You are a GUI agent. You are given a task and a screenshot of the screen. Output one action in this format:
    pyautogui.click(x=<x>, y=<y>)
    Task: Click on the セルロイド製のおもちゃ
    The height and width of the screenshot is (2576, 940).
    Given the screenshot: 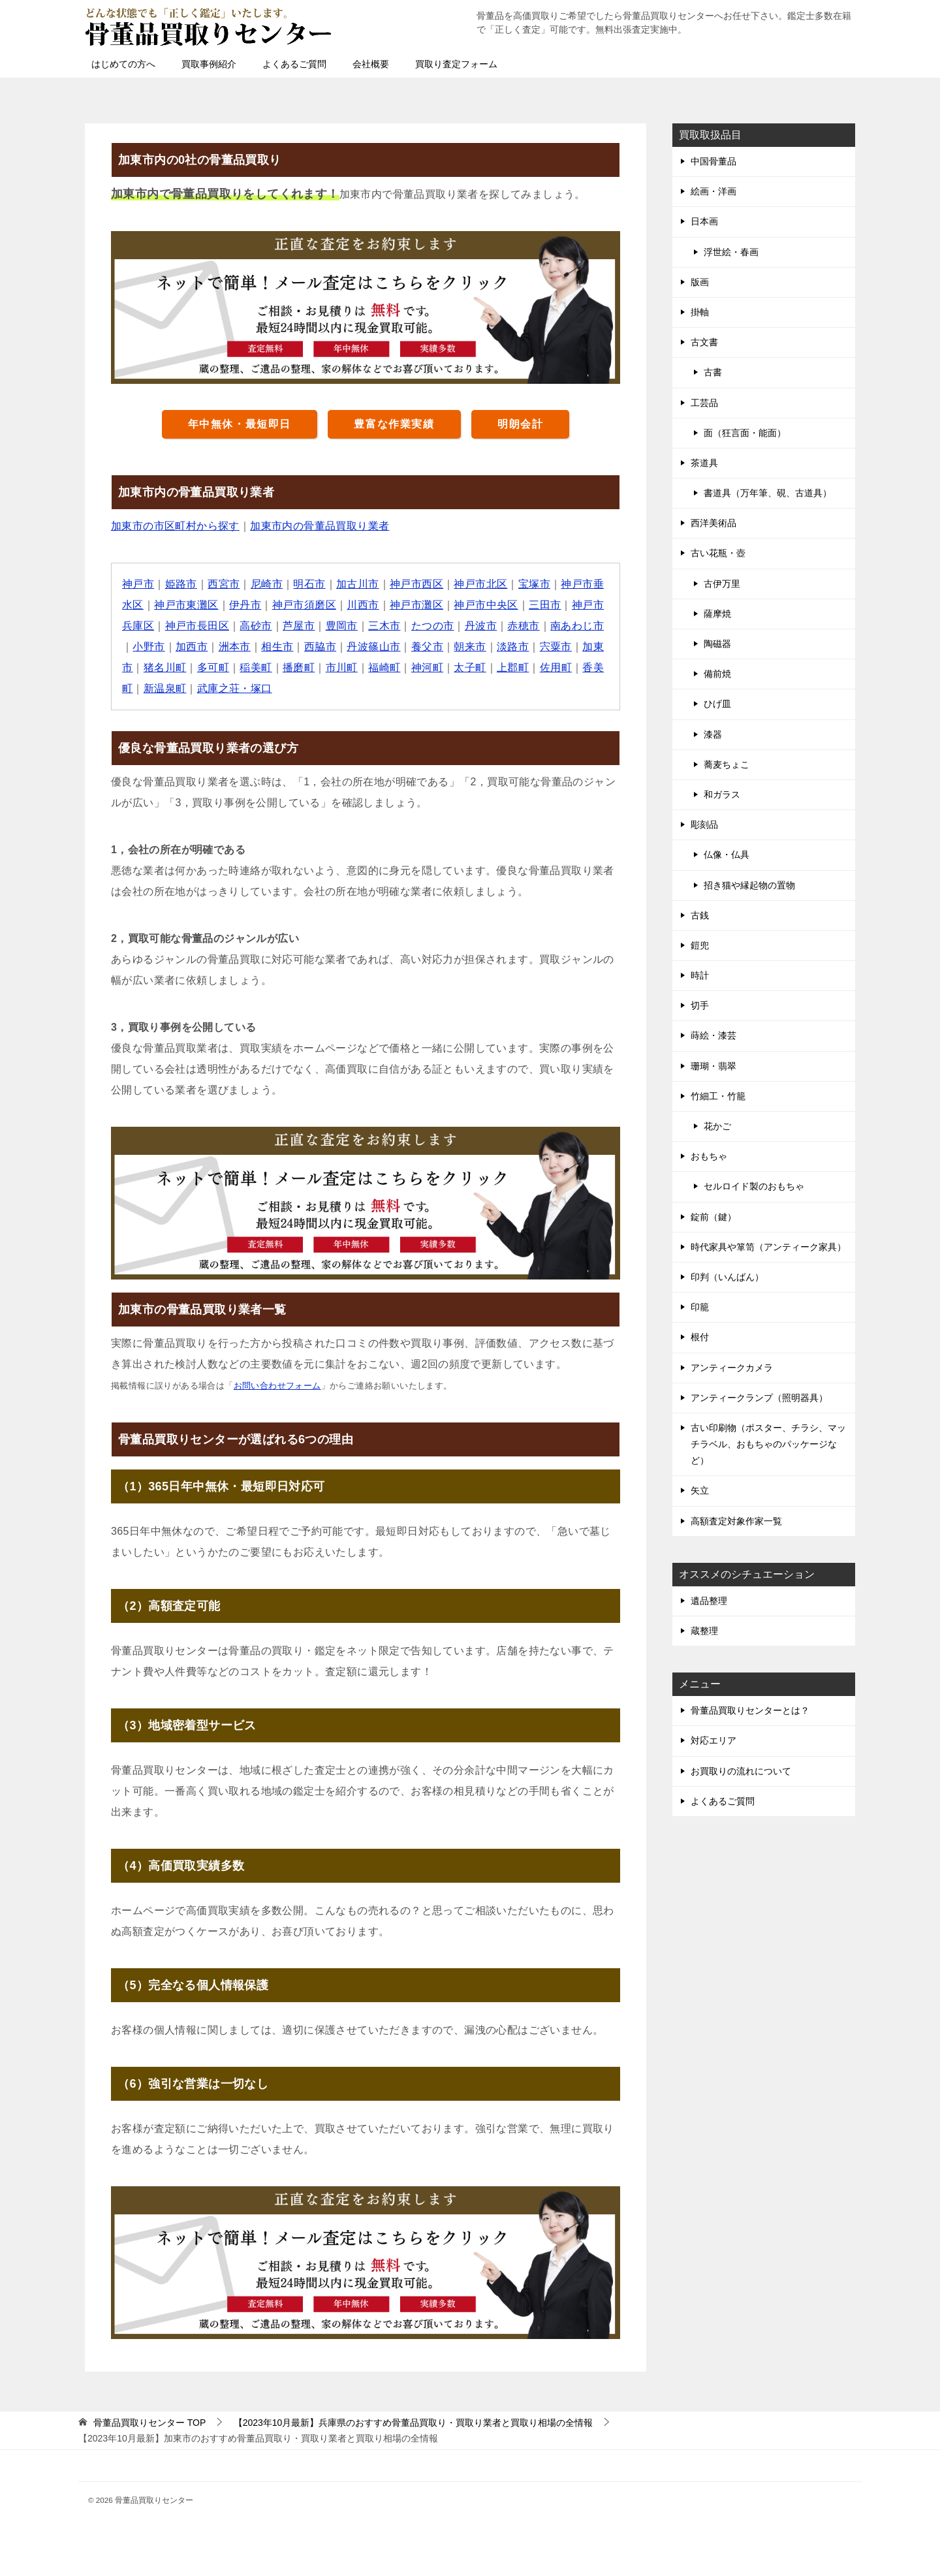 What is the action you would take?
    pyautogui.click(x=754, y=1186)
    